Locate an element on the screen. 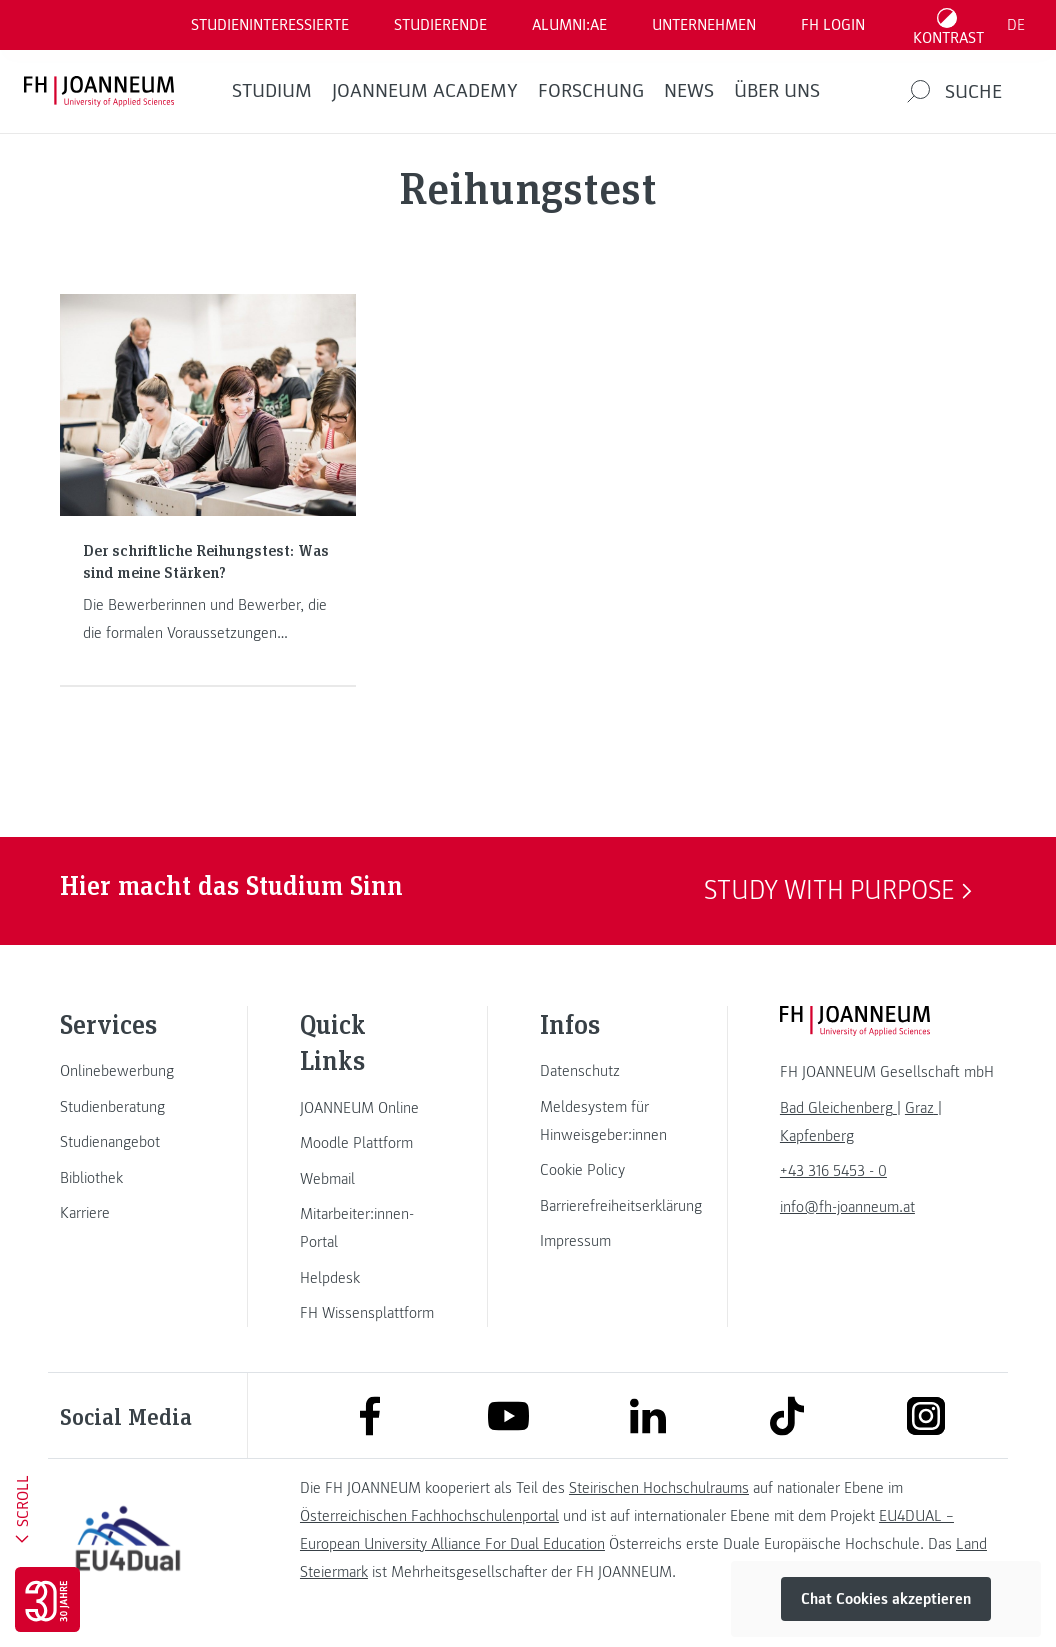 This screenshot has height=1647, width=1056. info@fh-joanneum.at is located at coordinates (847, 1207).